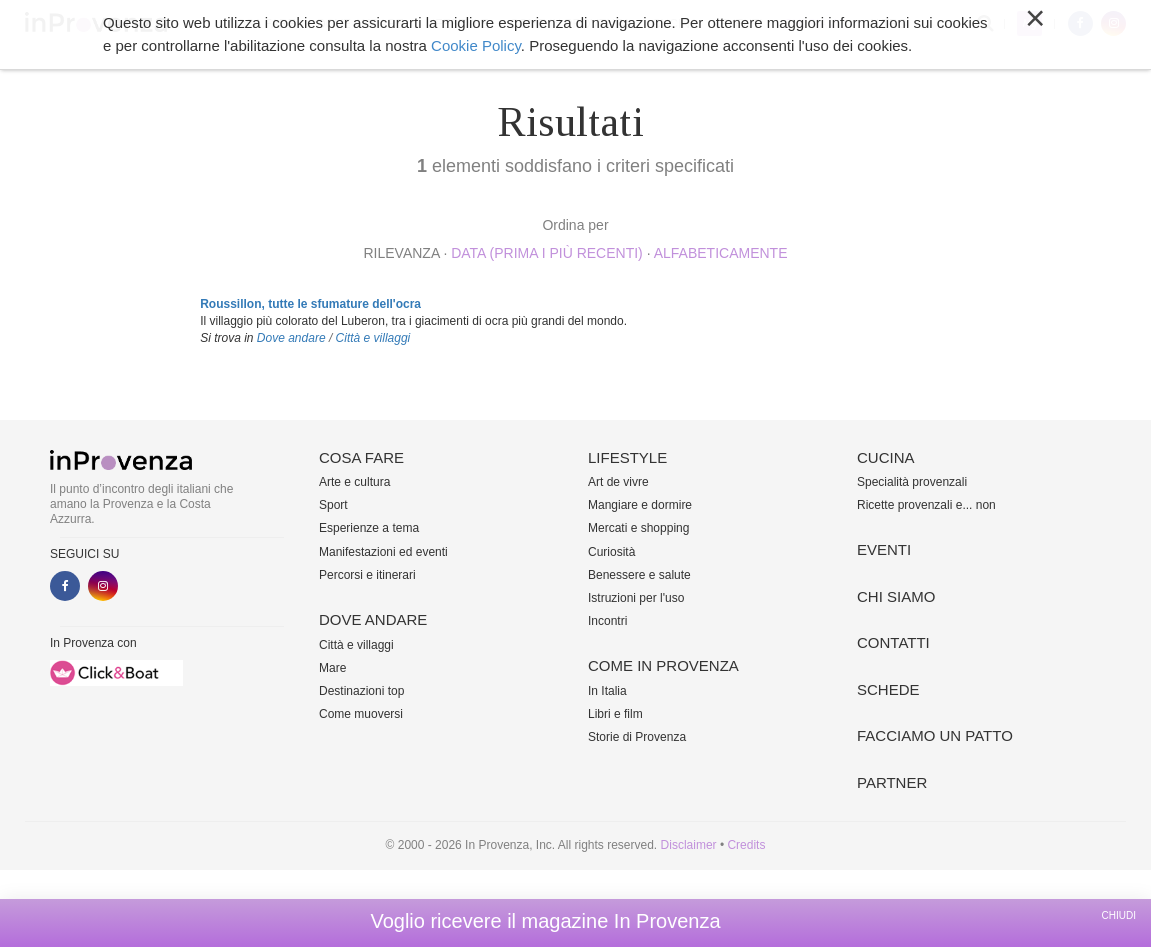 The height and width of the screenshot is (947, 1151). I want to click on Destinazioni top, so click(361, 691).